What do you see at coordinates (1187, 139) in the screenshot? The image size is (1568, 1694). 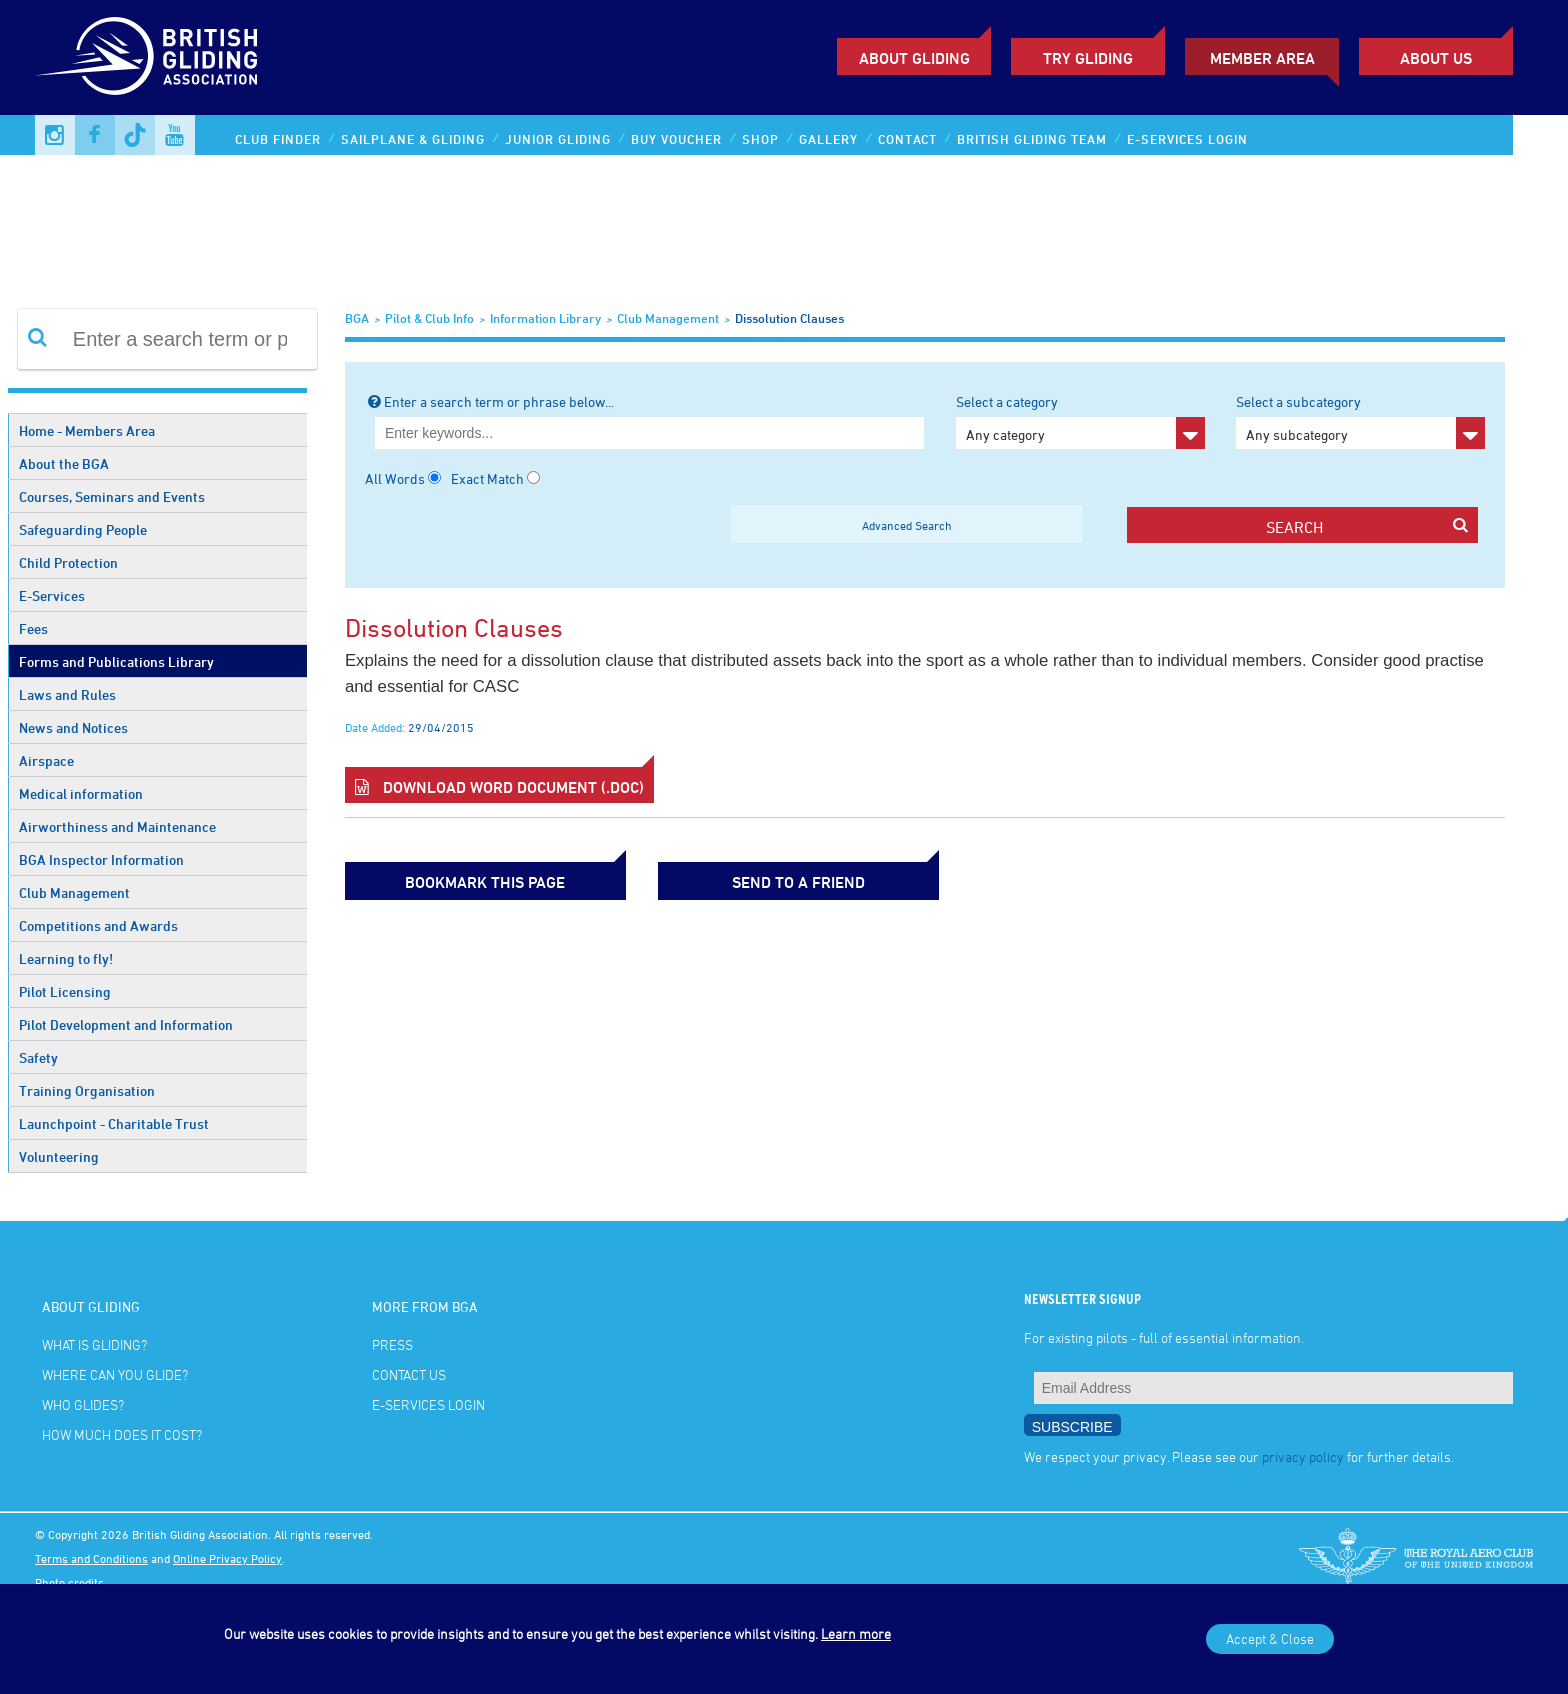 I see `E-services Login` at bounding box center [1187, 139].